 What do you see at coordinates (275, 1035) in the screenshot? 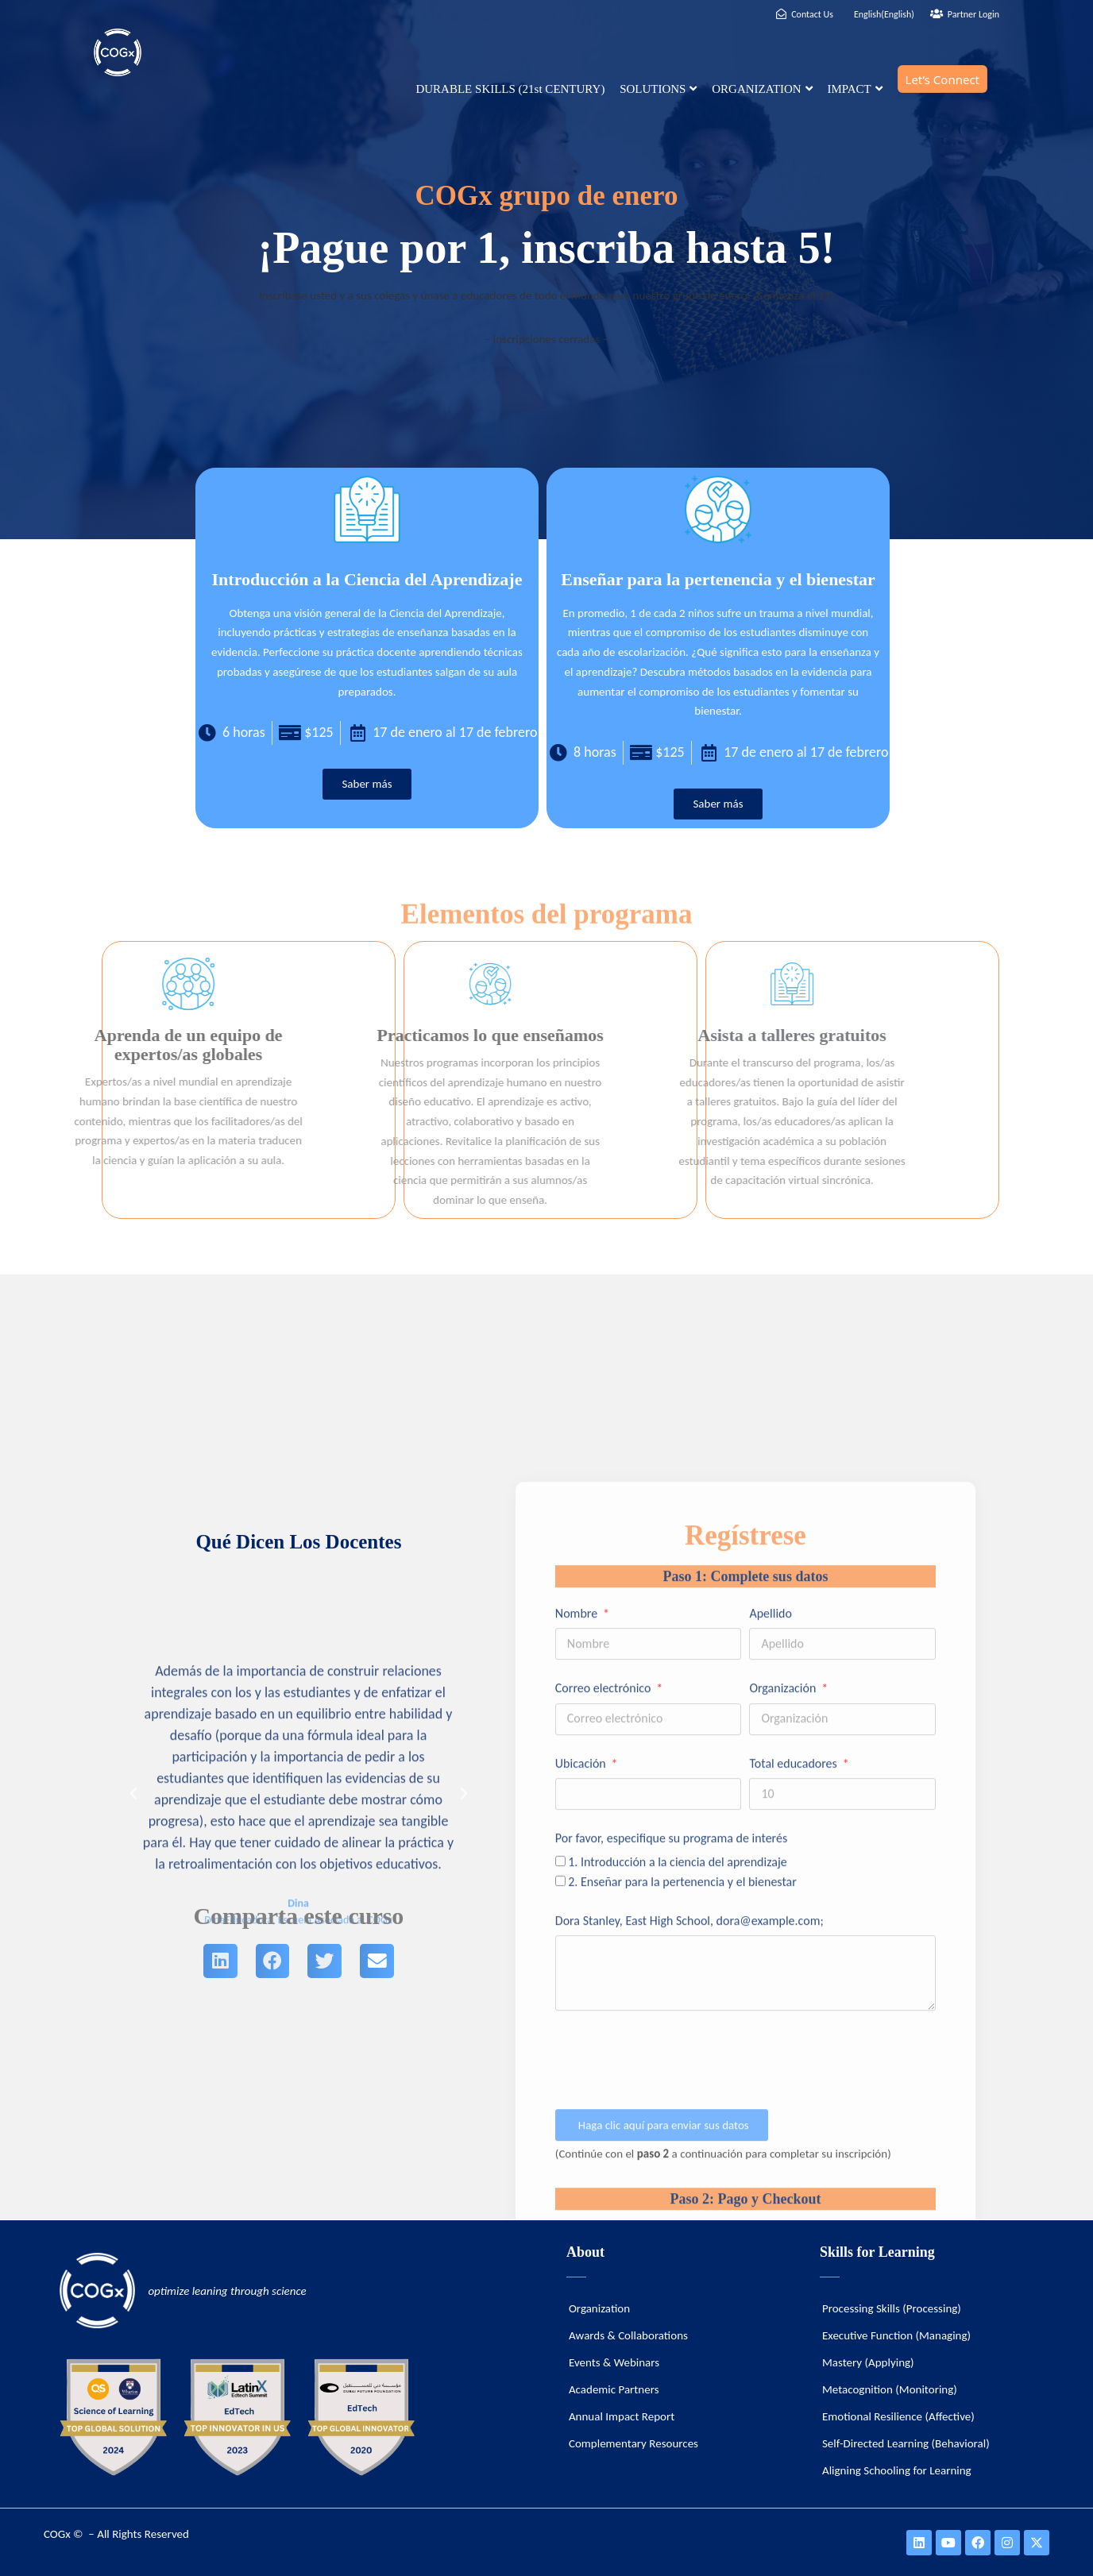
I see `Practicamos lo que enseñamos` at bounding box center [275, 1035].